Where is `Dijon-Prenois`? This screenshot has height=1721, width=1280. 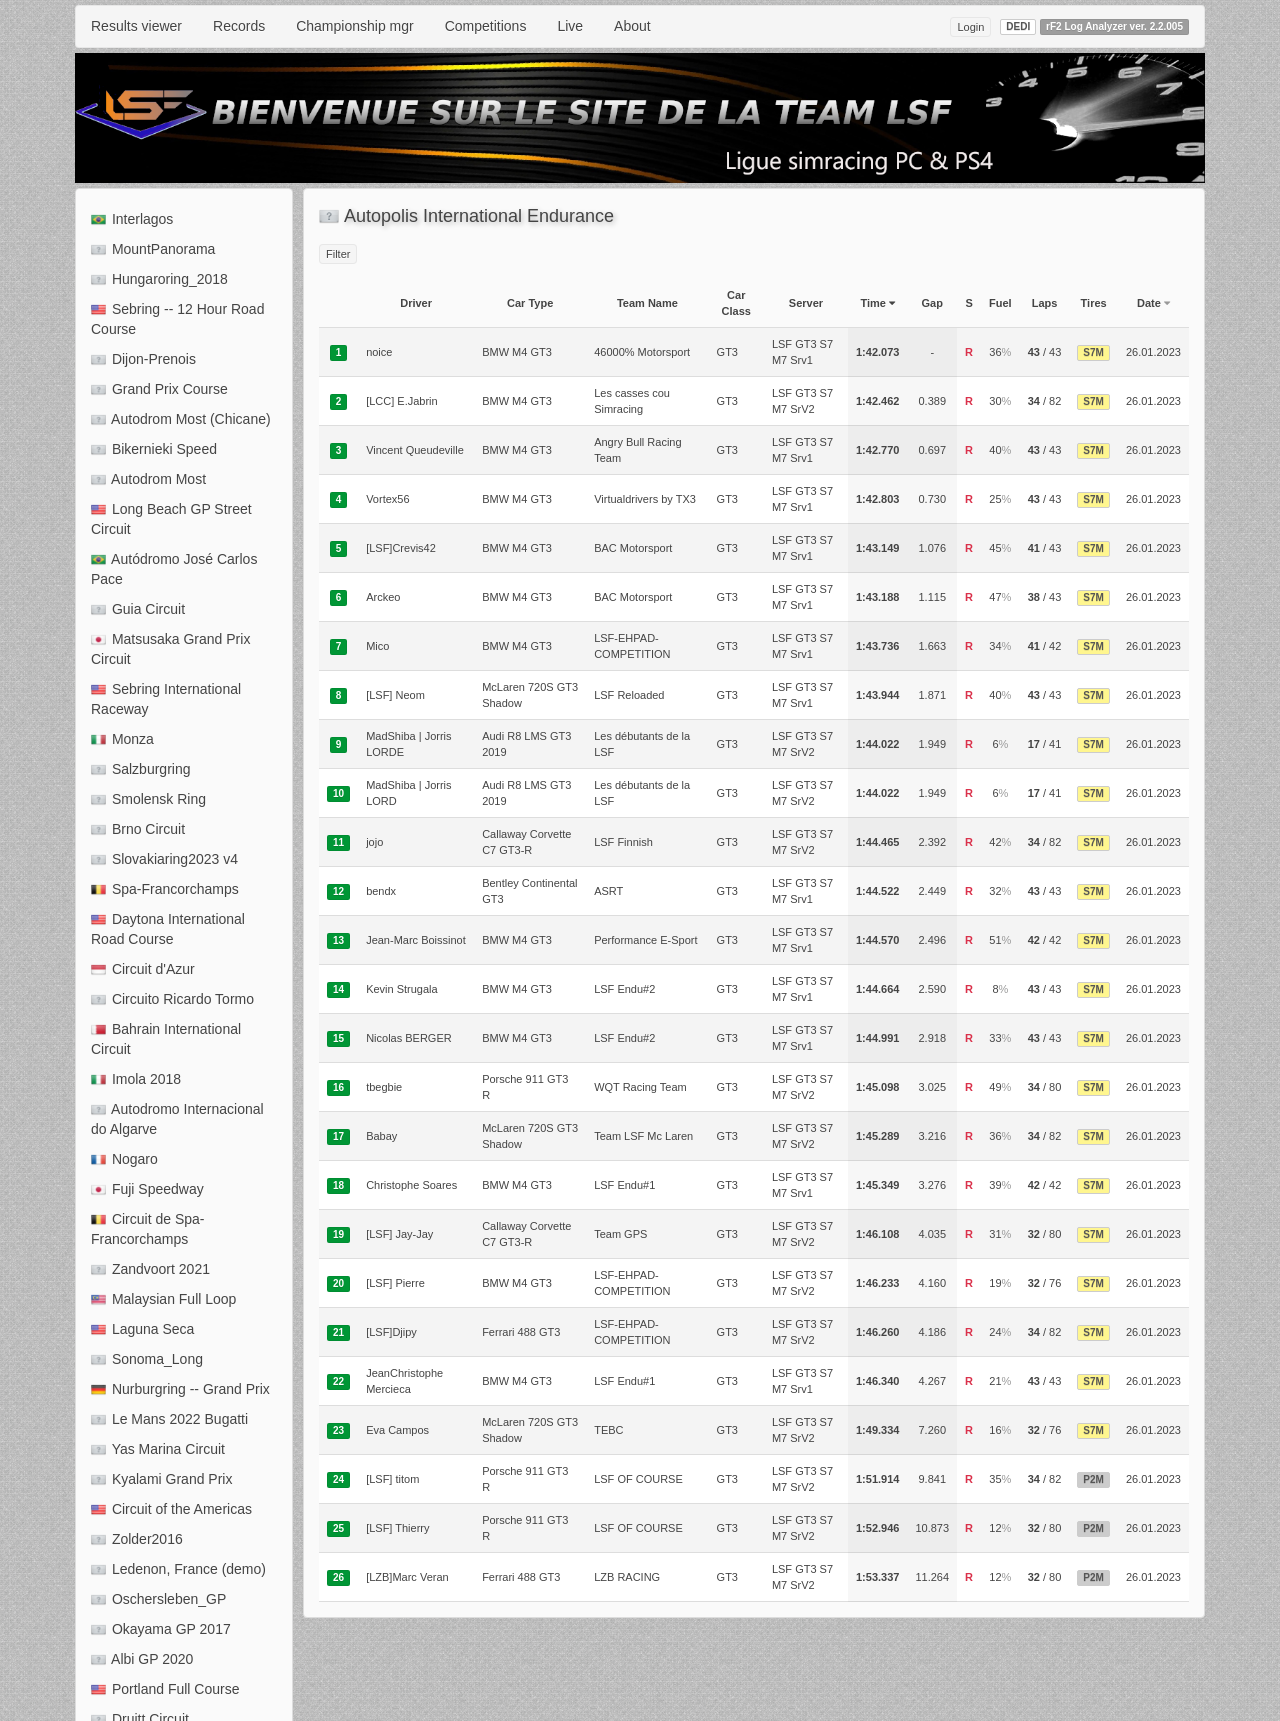
Dijon-Prenois is located at coordinates (143, 359).